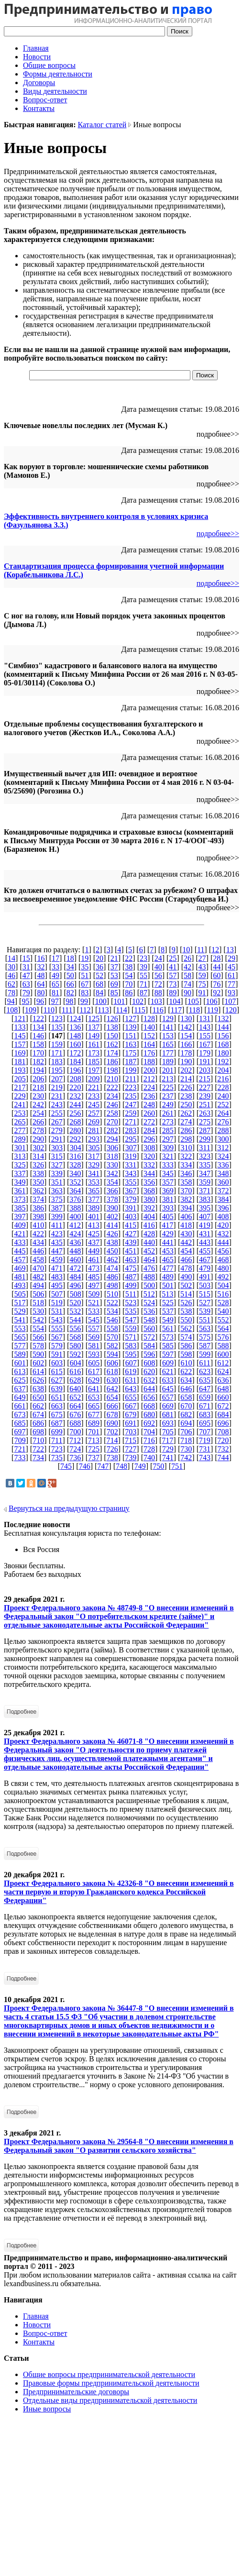  I want to click on 227, so click(204, 1087).